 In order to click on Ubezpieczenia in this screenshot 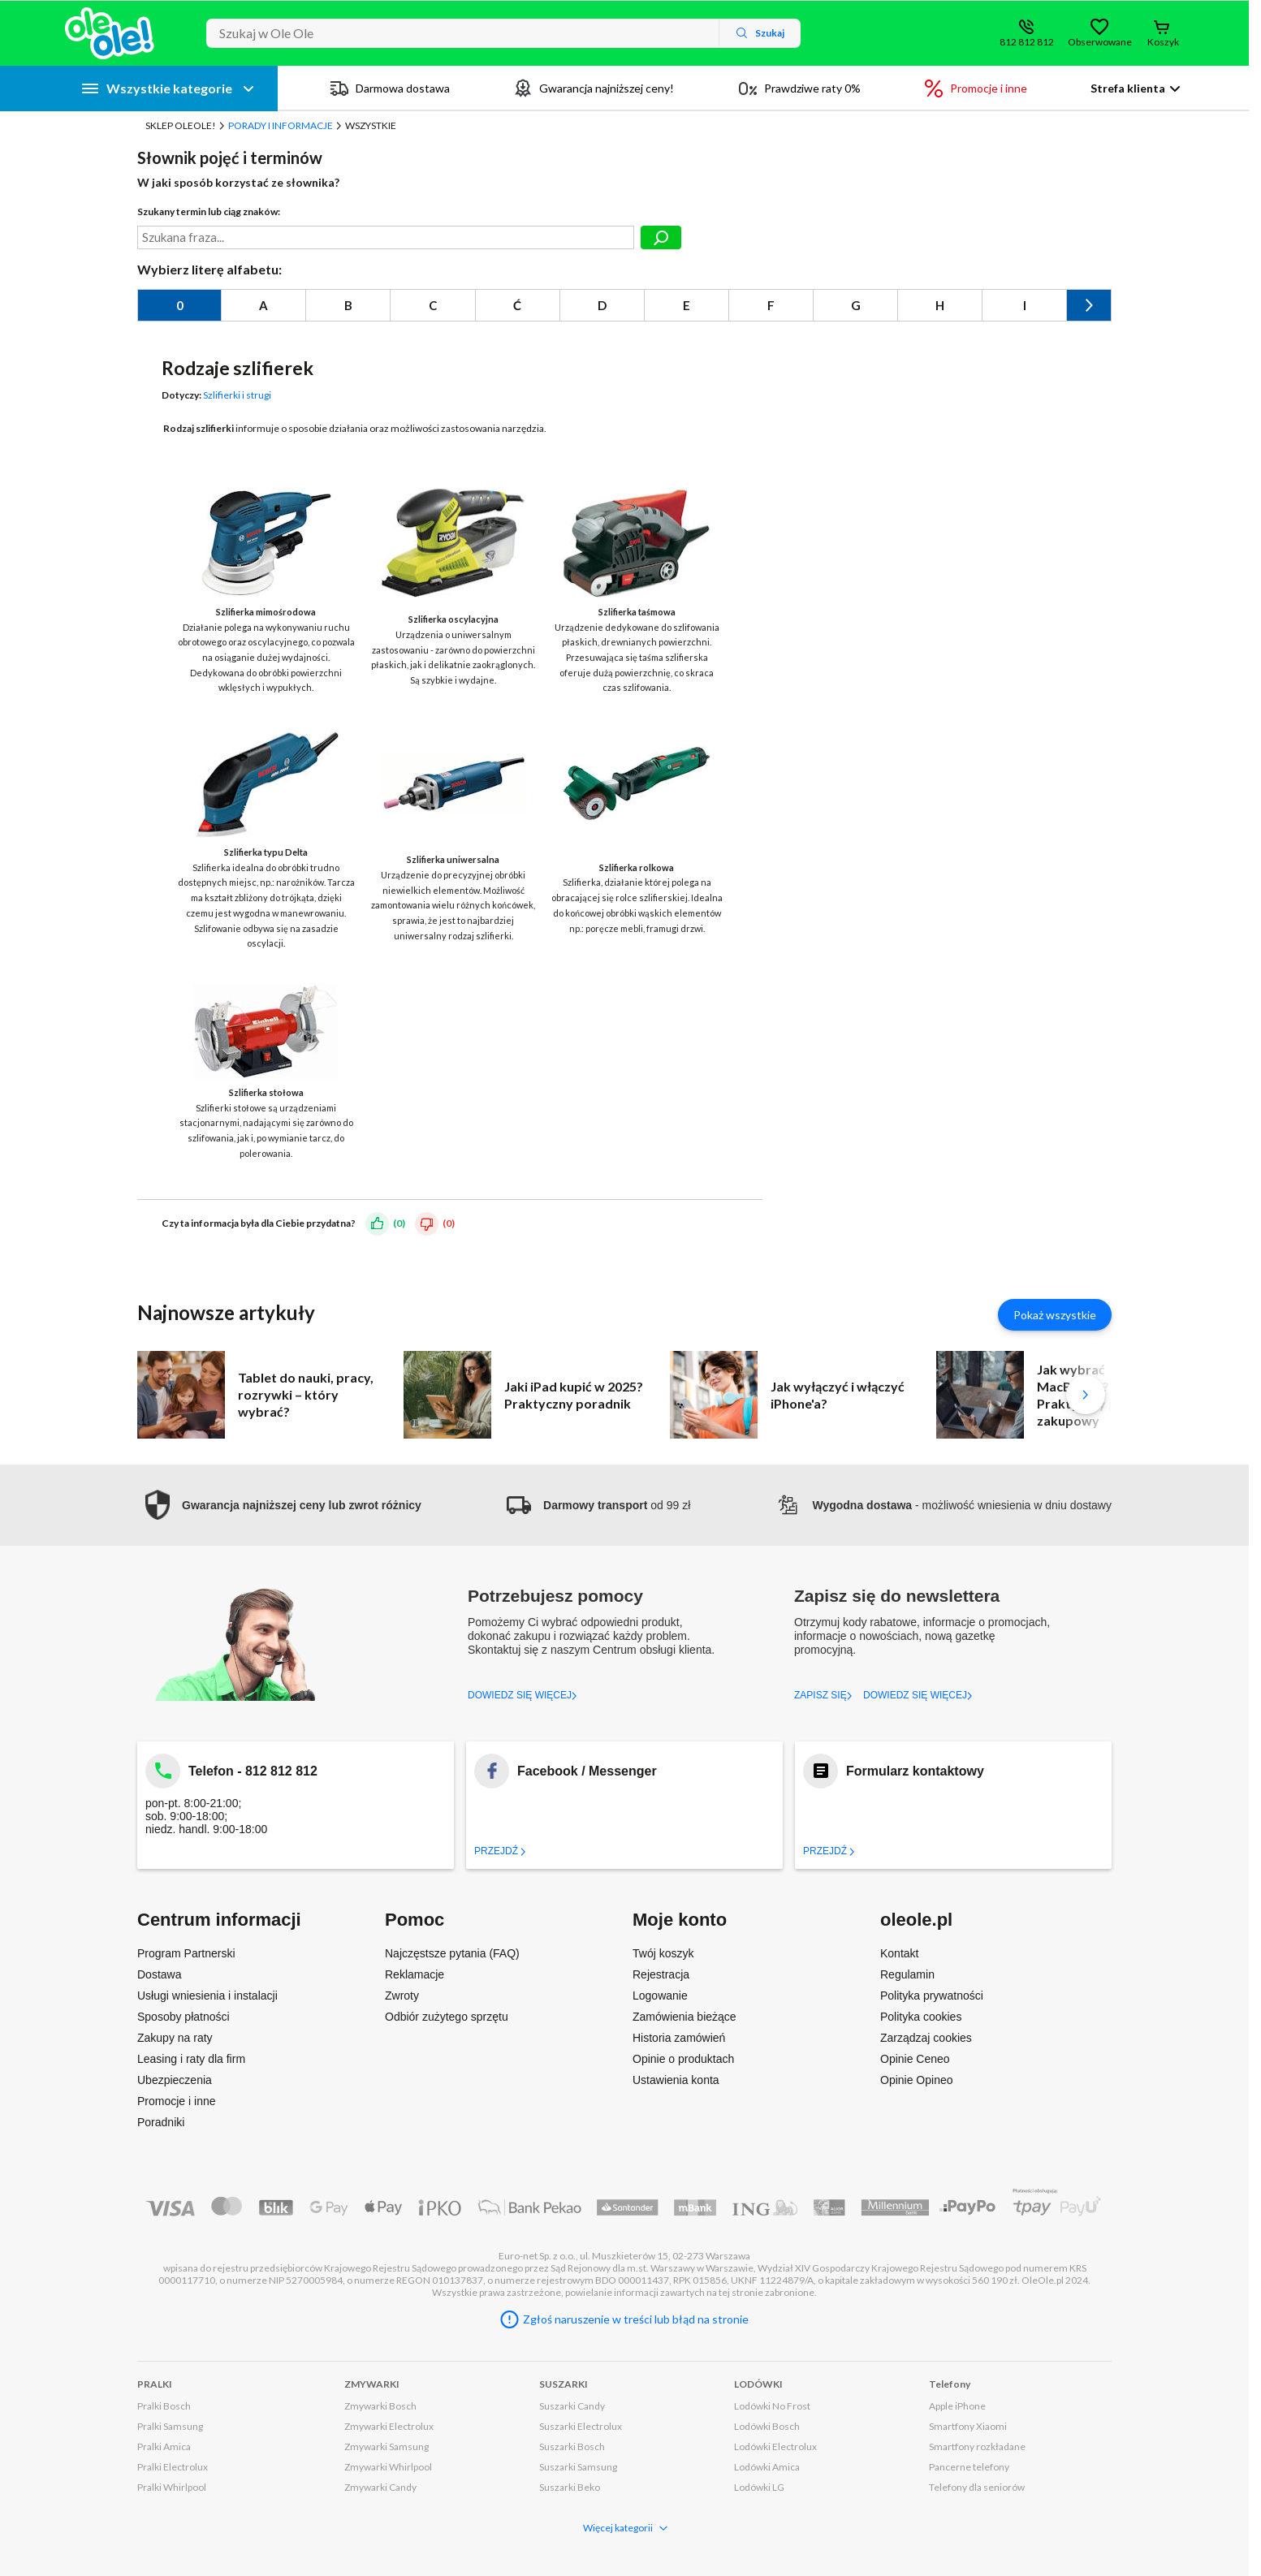, I will do `click(174, 2079)`.